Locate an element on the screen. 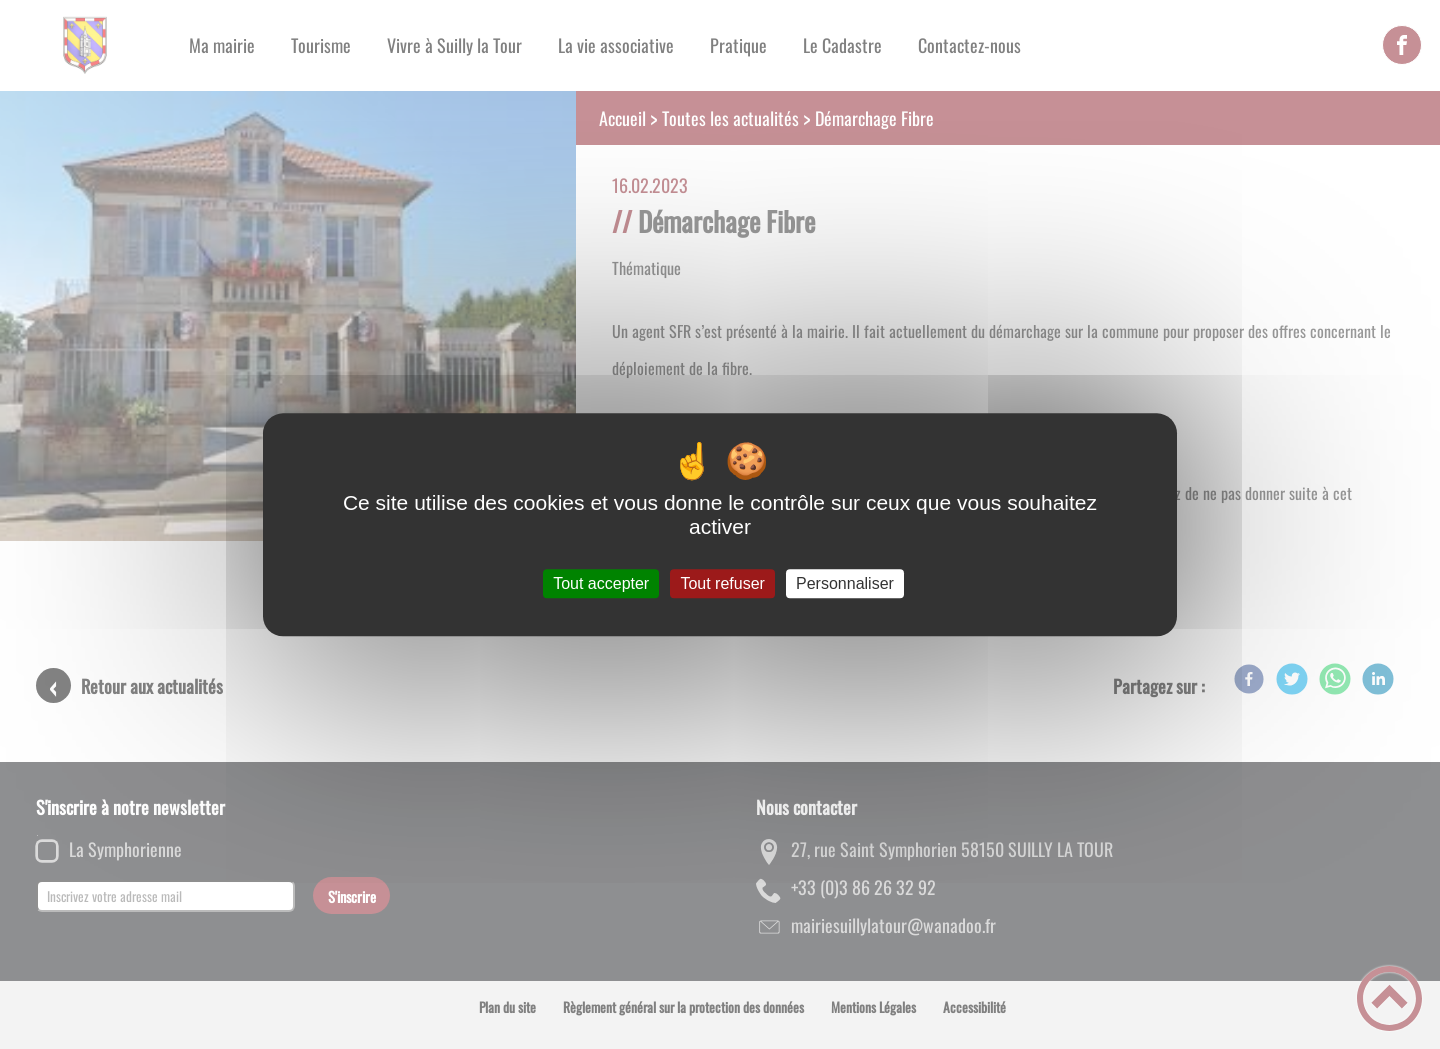 This screenshot has width=1440, height=1049. Tout accepter is located at coordinates (601, 583).